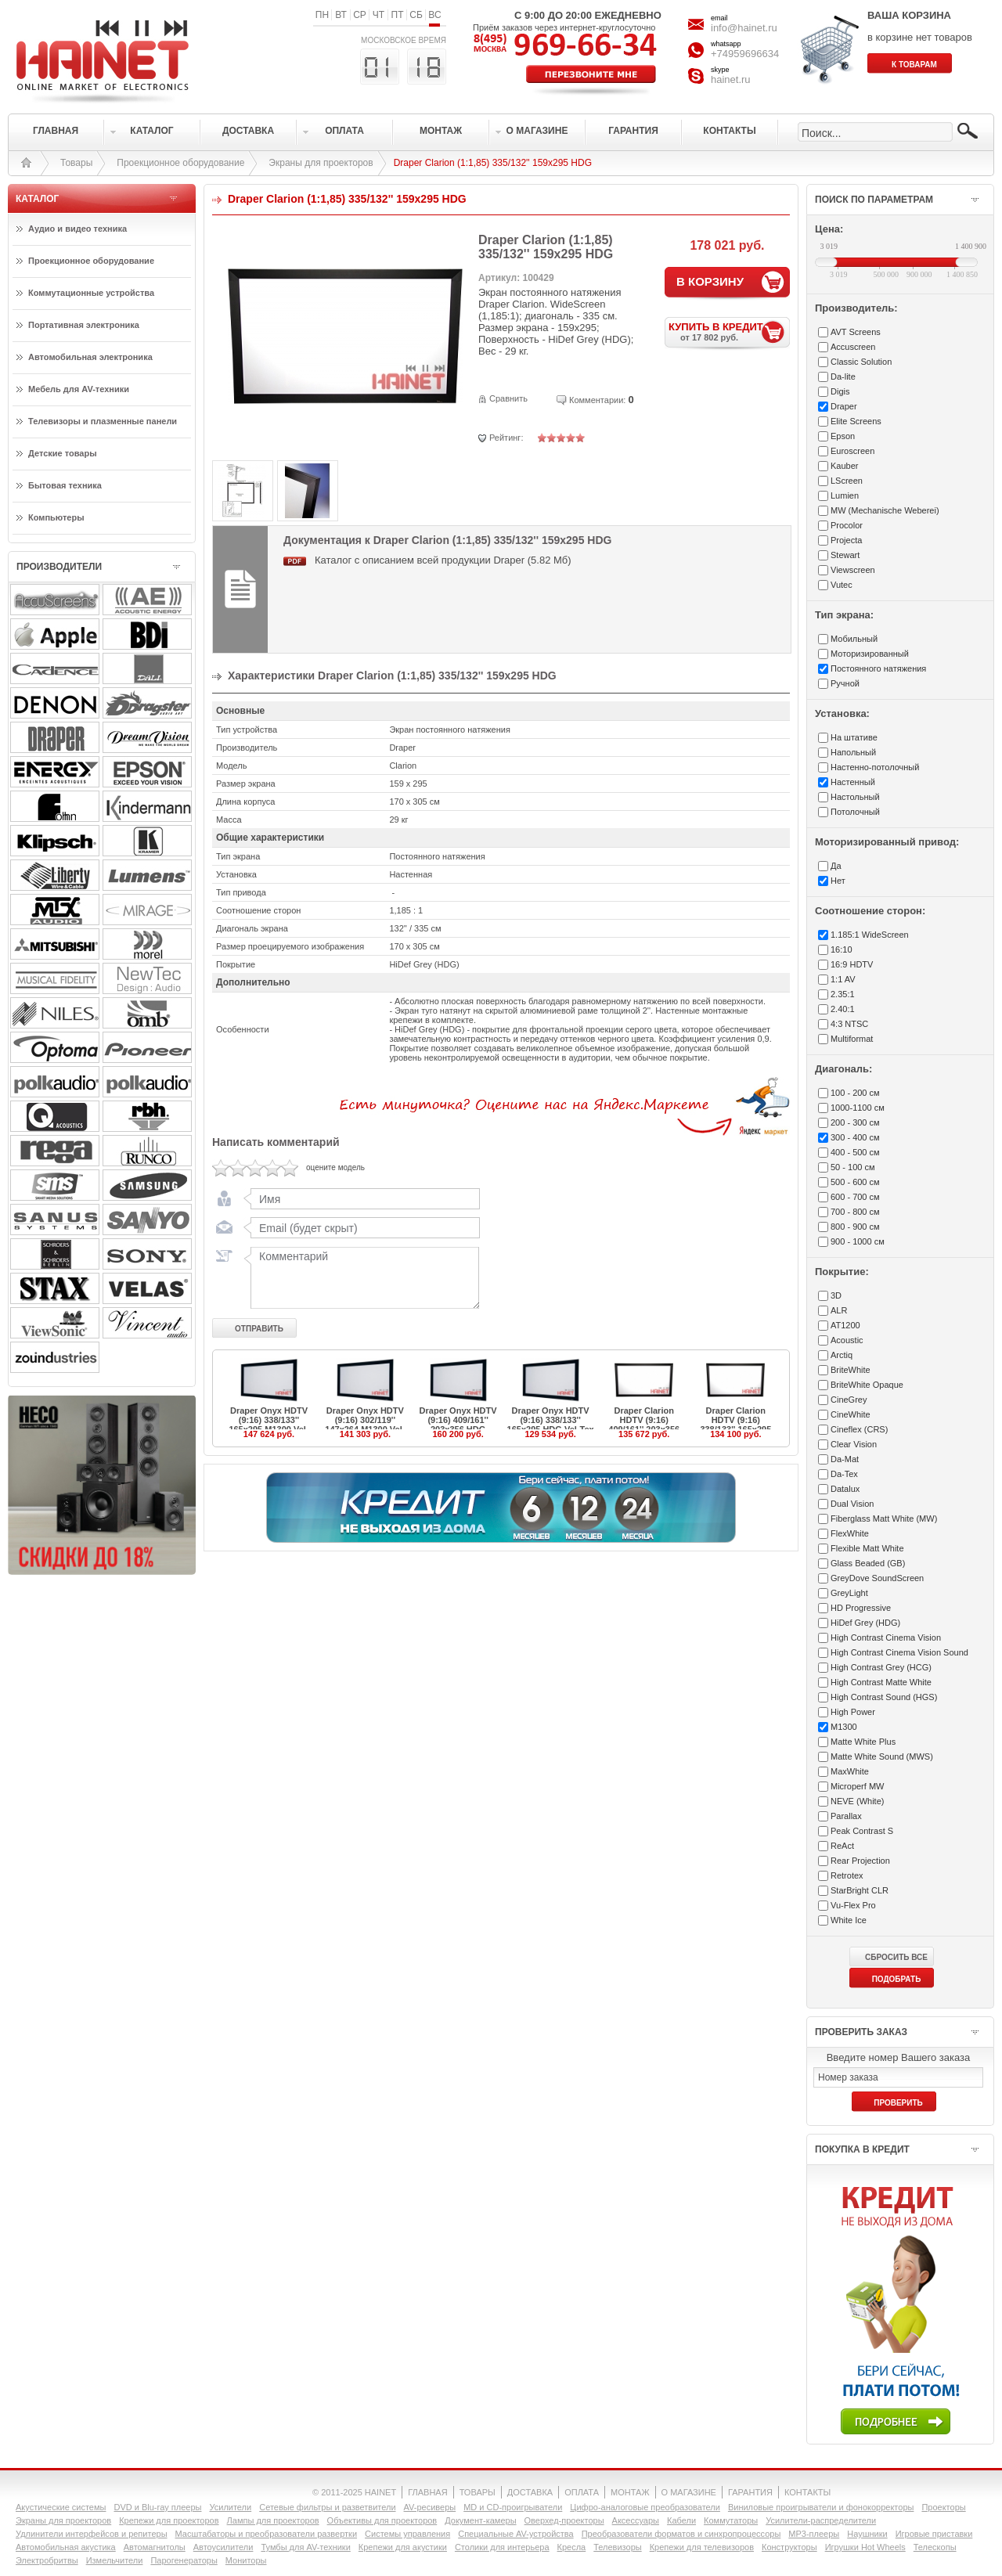 This screenshot has height=2576, width=1002. What do you see at coordinates (845, 1488) in the screenshot?
I see `Datalux` at bounding box center [845, 1488].